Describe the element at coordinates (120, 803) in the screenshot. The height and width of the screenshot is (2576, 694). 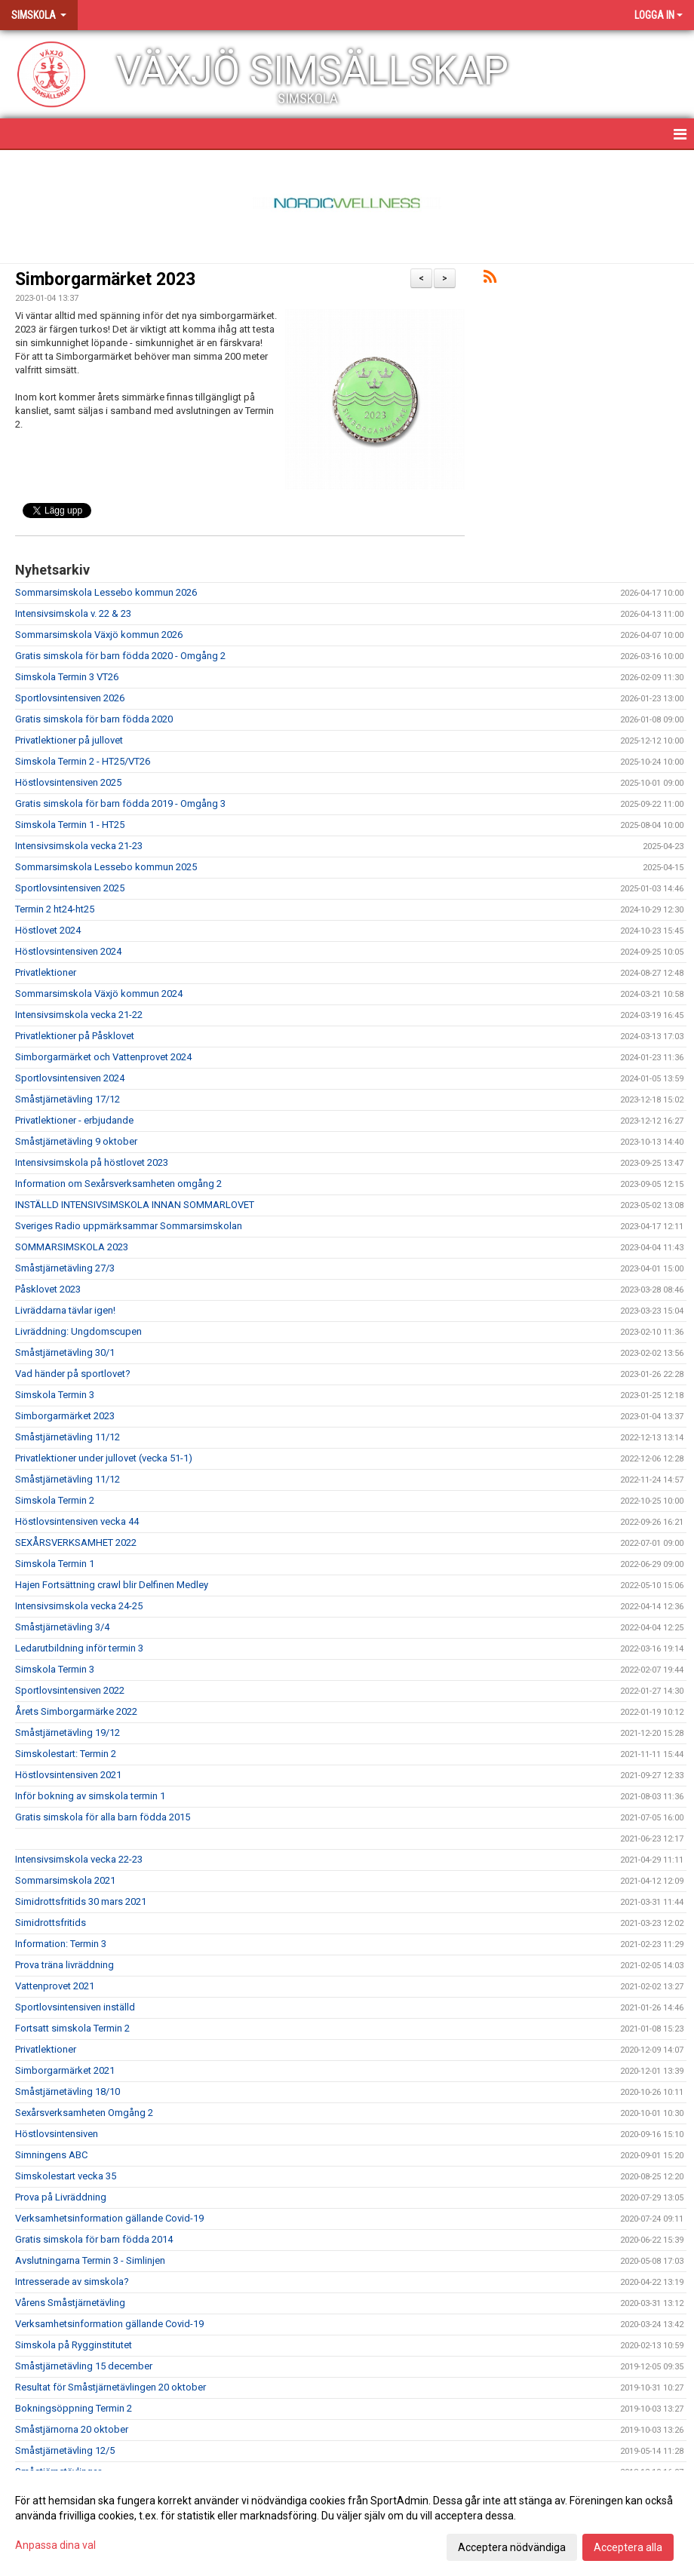
I see `Gratis simskola för barn födda 2019 - Omgång 3` at that location.